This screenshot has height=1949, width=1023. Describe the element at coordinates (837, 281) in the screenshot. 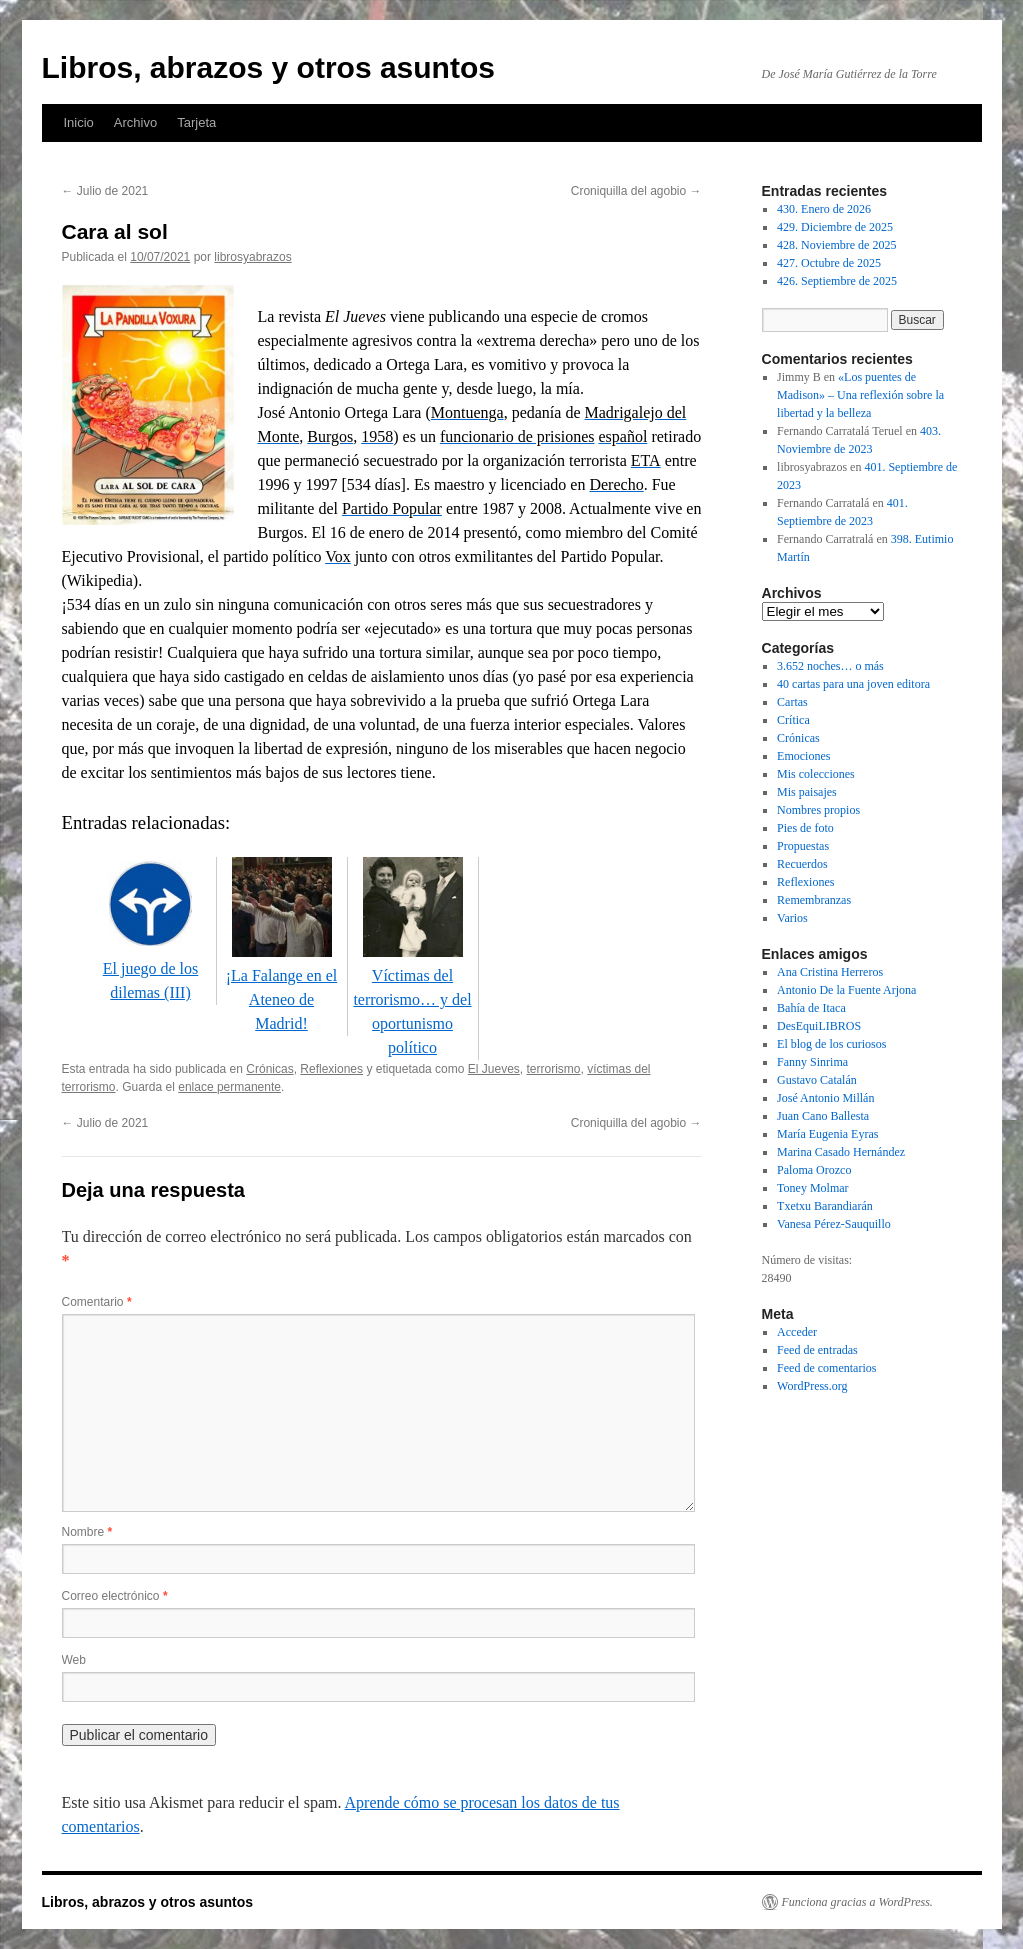

I see `426. Septiembre de 2025` at that location.